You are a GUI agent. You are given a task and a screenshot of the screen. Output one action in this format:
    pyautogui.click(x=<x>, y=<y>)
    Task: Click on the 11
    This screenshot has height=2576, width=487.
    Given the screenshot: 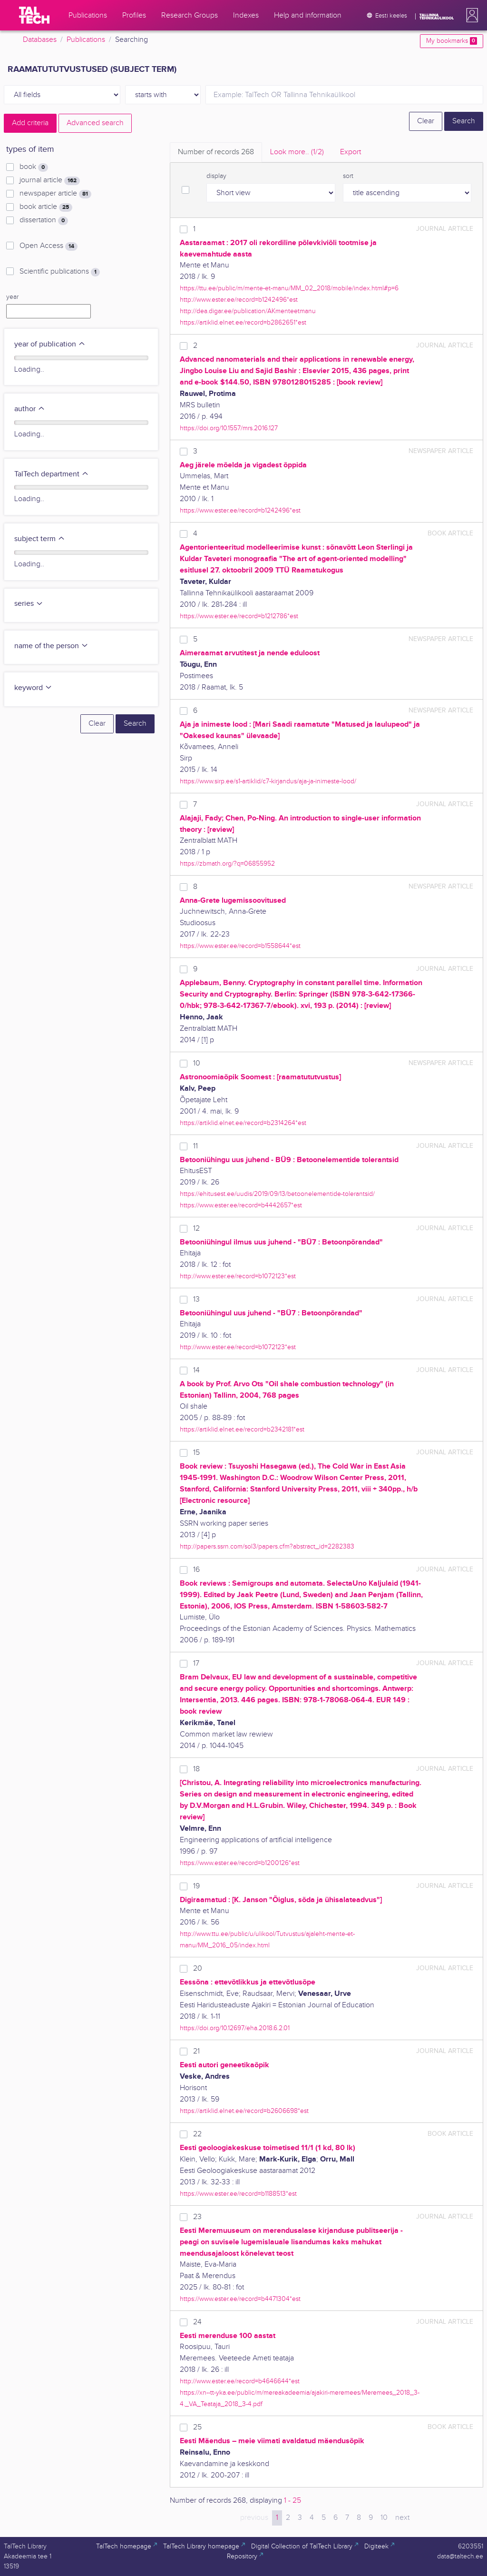 What is the action you would take?
    pyautogui.click(x=195, y=1146)
    